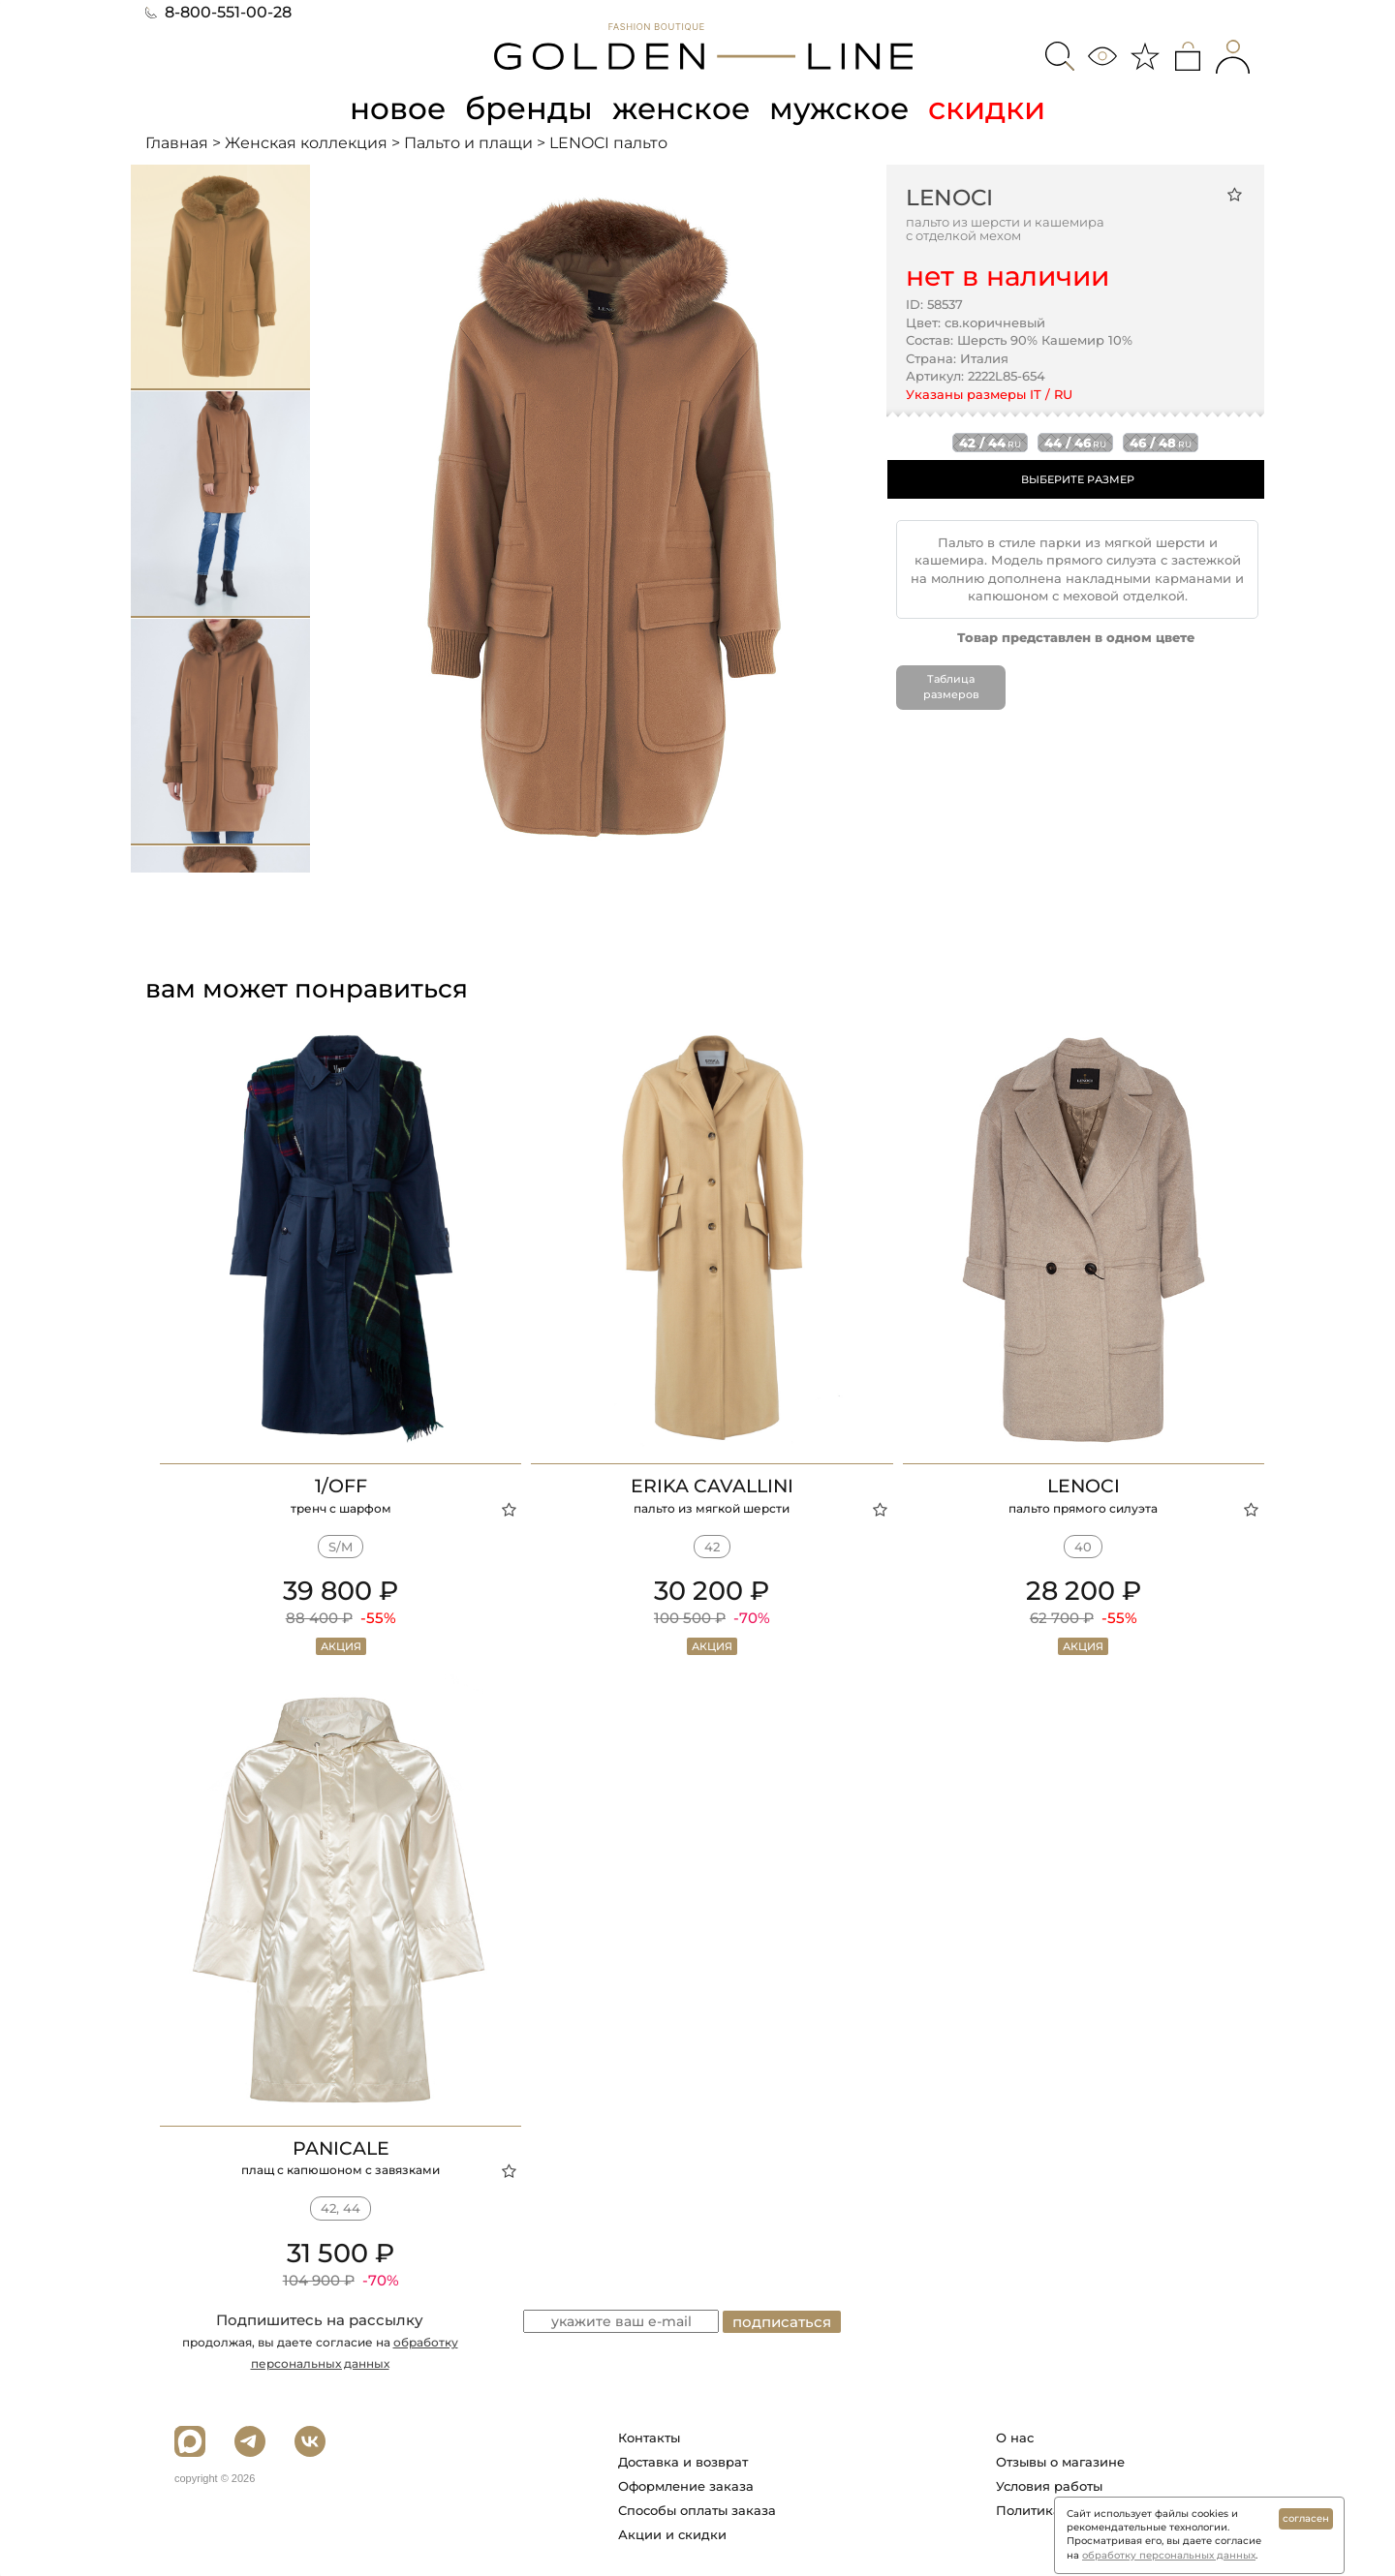 The image size is (1395, 2576). What do you see at coordinates (1060, 2461) in the screenshot?
I see `Отзывы о магазине` at bounding box center [1060, 2461].